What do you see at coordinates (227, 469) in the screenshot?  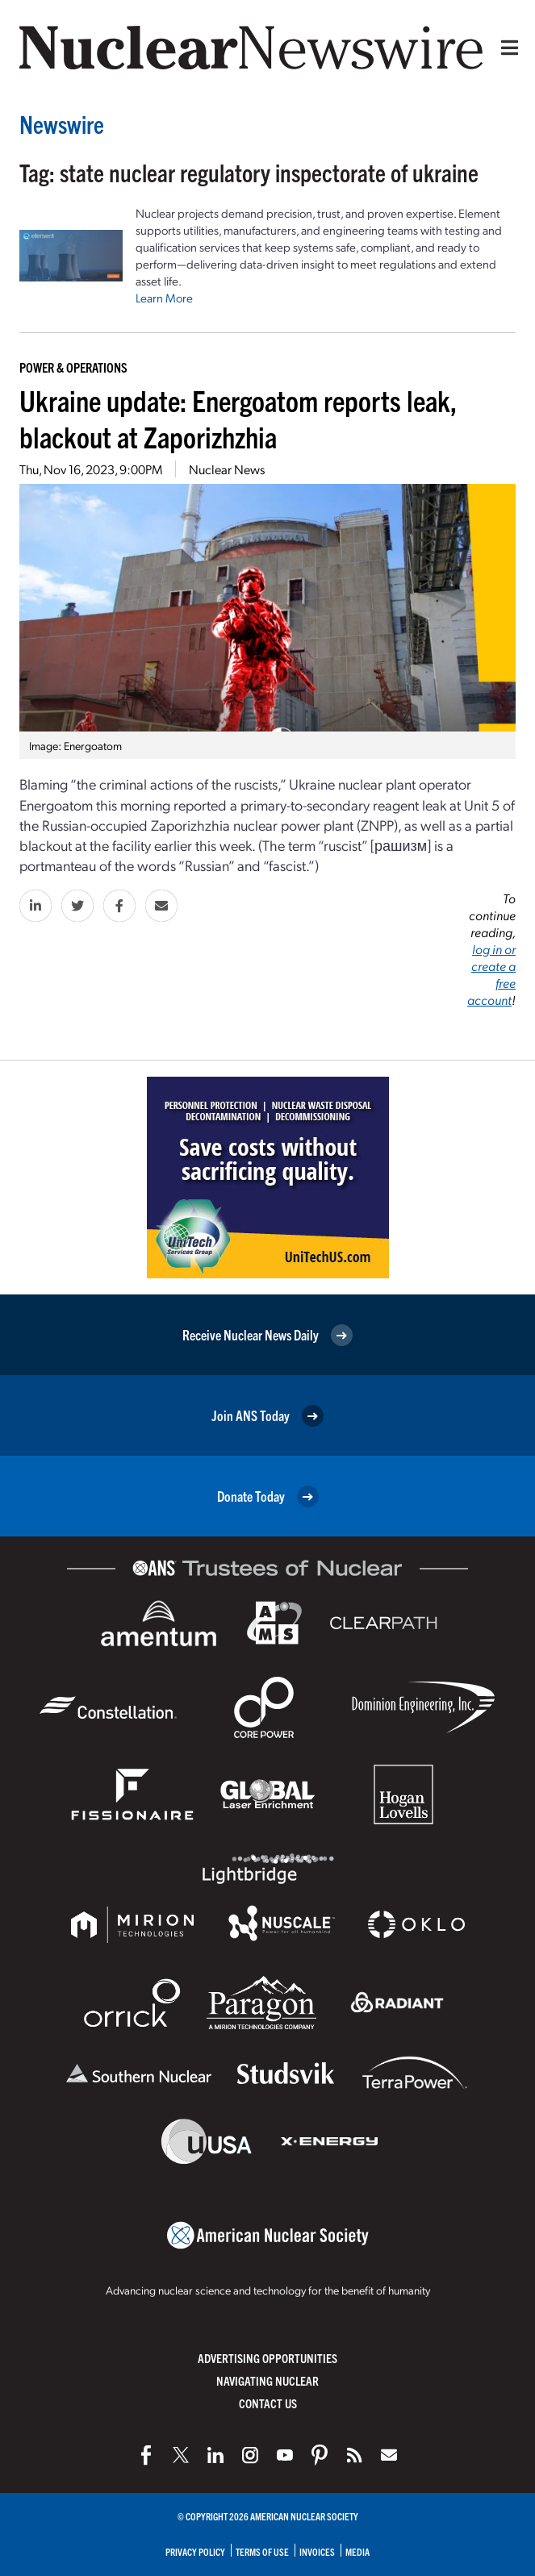 I see `Nuclear News` at bounding box center [227, 469].